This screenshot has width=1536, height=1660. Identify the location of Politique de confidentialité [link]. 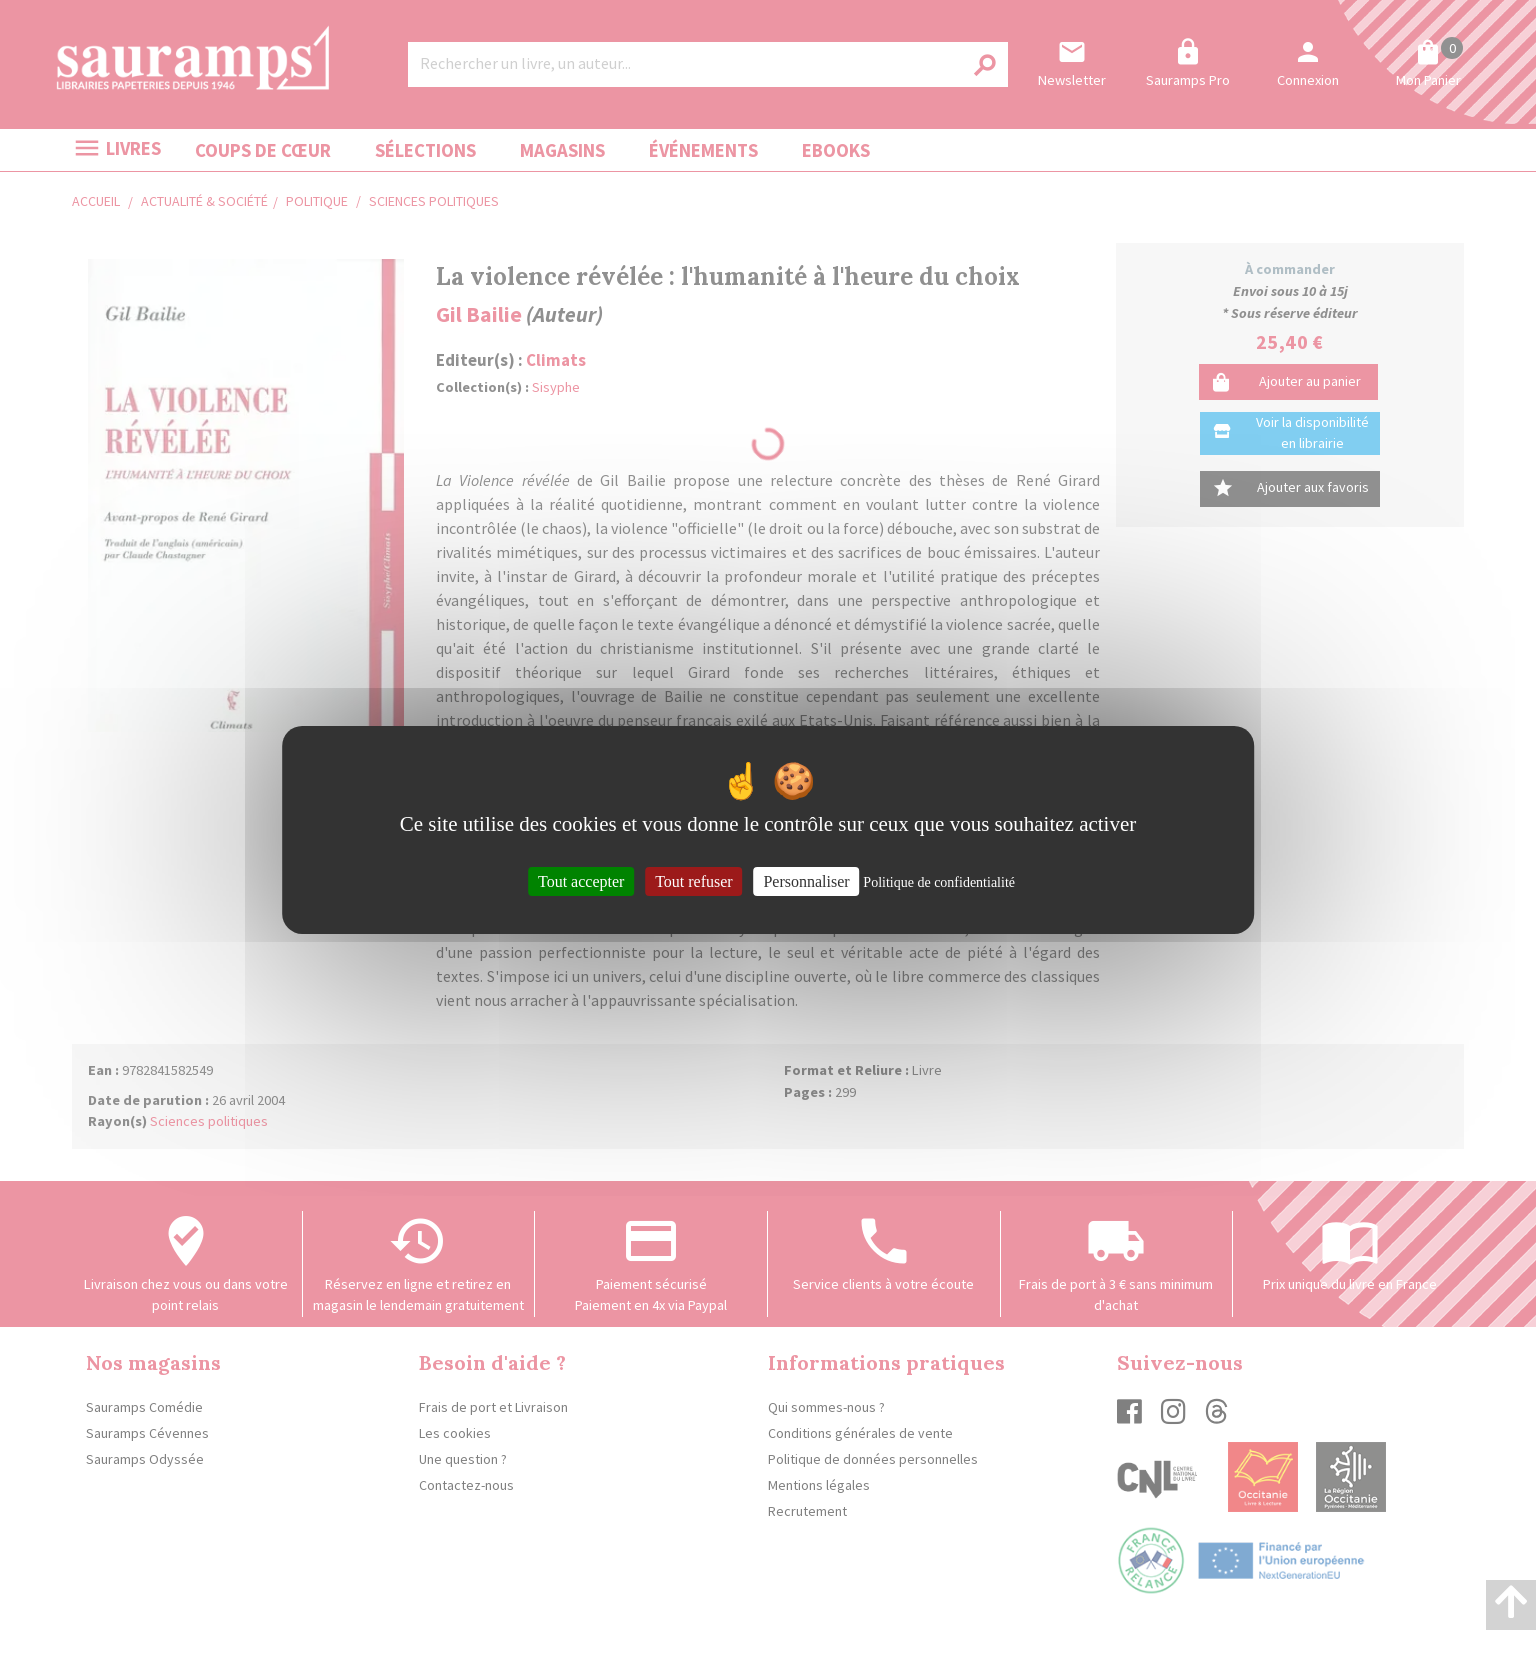
(939, 882).